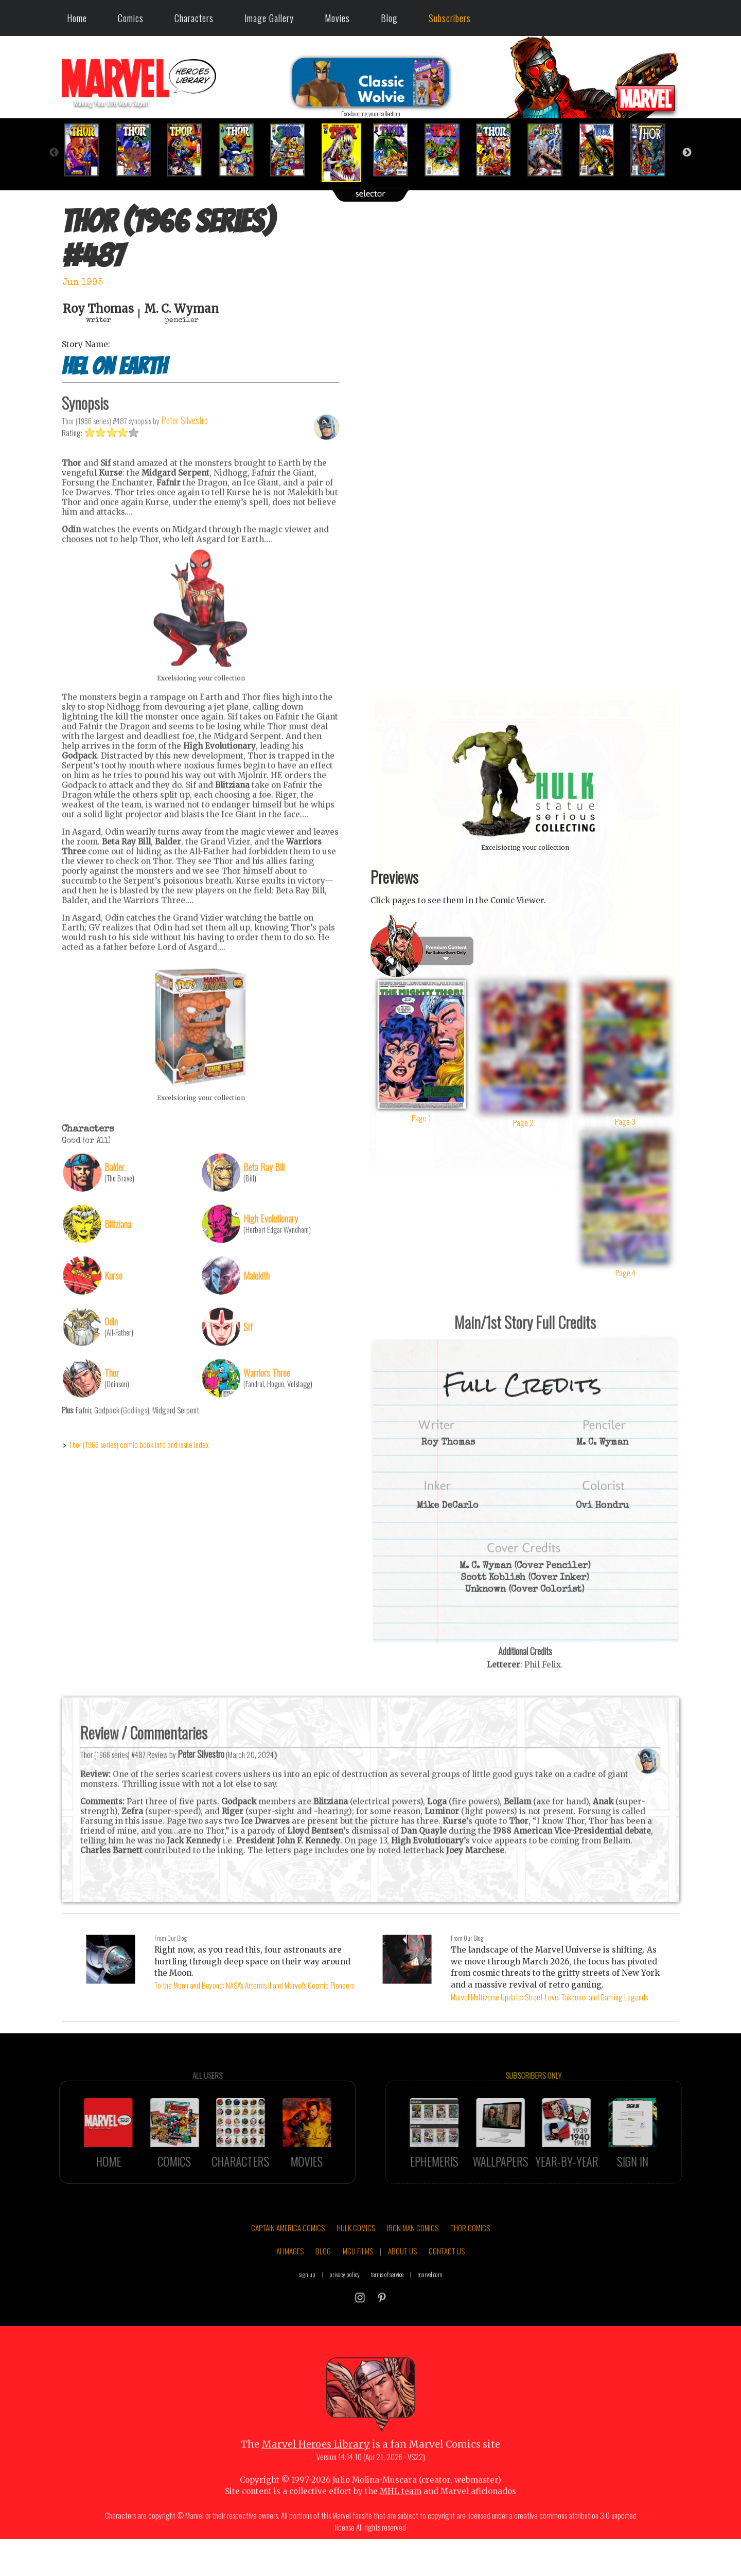 The height and width of the screenshot is (2576, 741). Describe the element at coordinates (400, 2521) in the screenshot. I see `MHL team` at that location.